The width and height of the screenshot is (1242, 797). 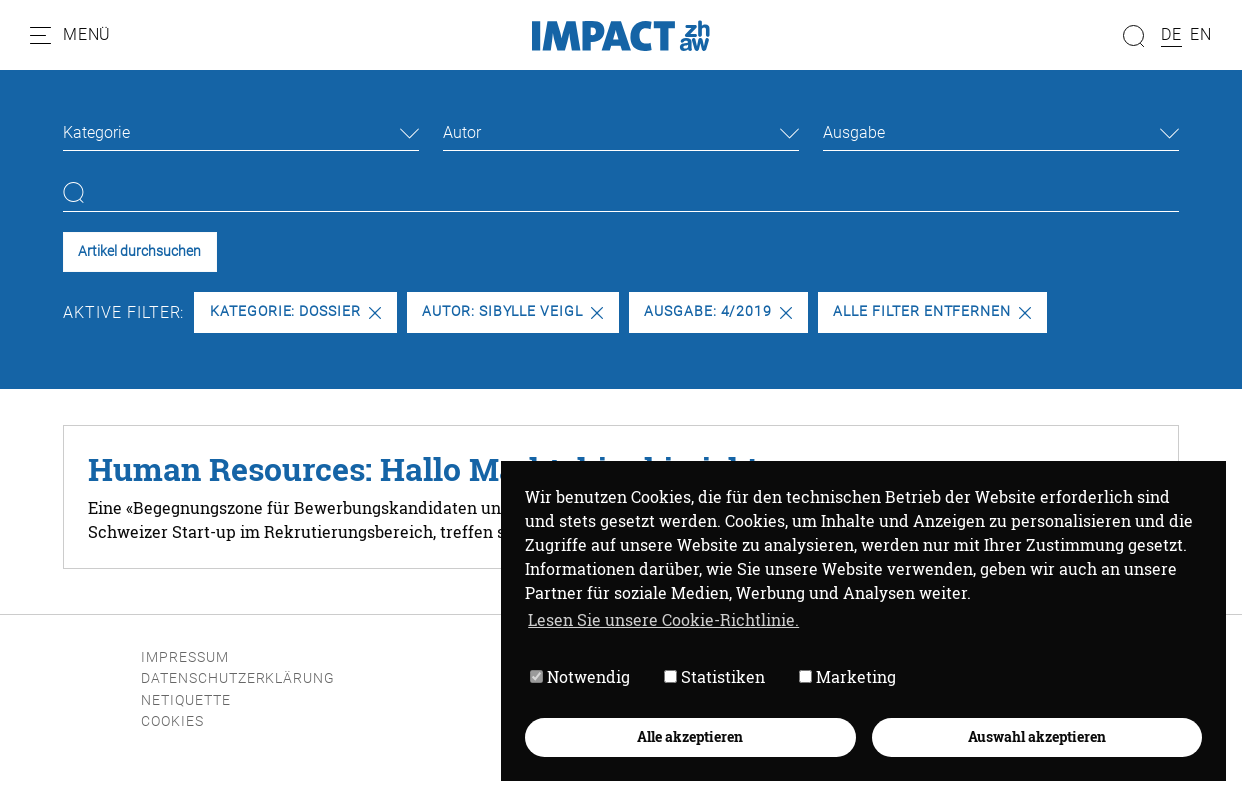 What do you see at coordinates (96, 132) in the screenshot?
I see `Kategorie` at bounding box center [96, 132].